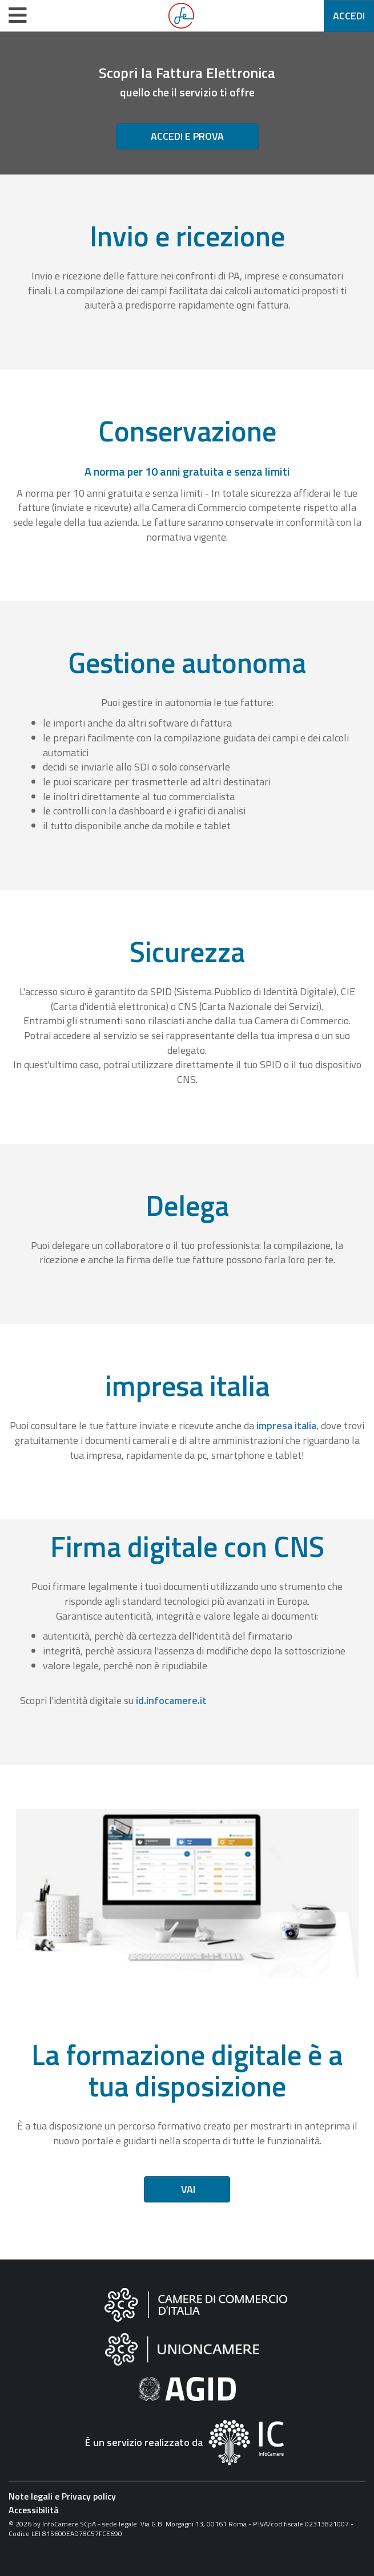 The height and width of the screenshot is (2576, 374). What do you see at coordinates (171, 1700) in the screenshot?
I see `id.infocamere.it` at bounding box center [171, 1700].